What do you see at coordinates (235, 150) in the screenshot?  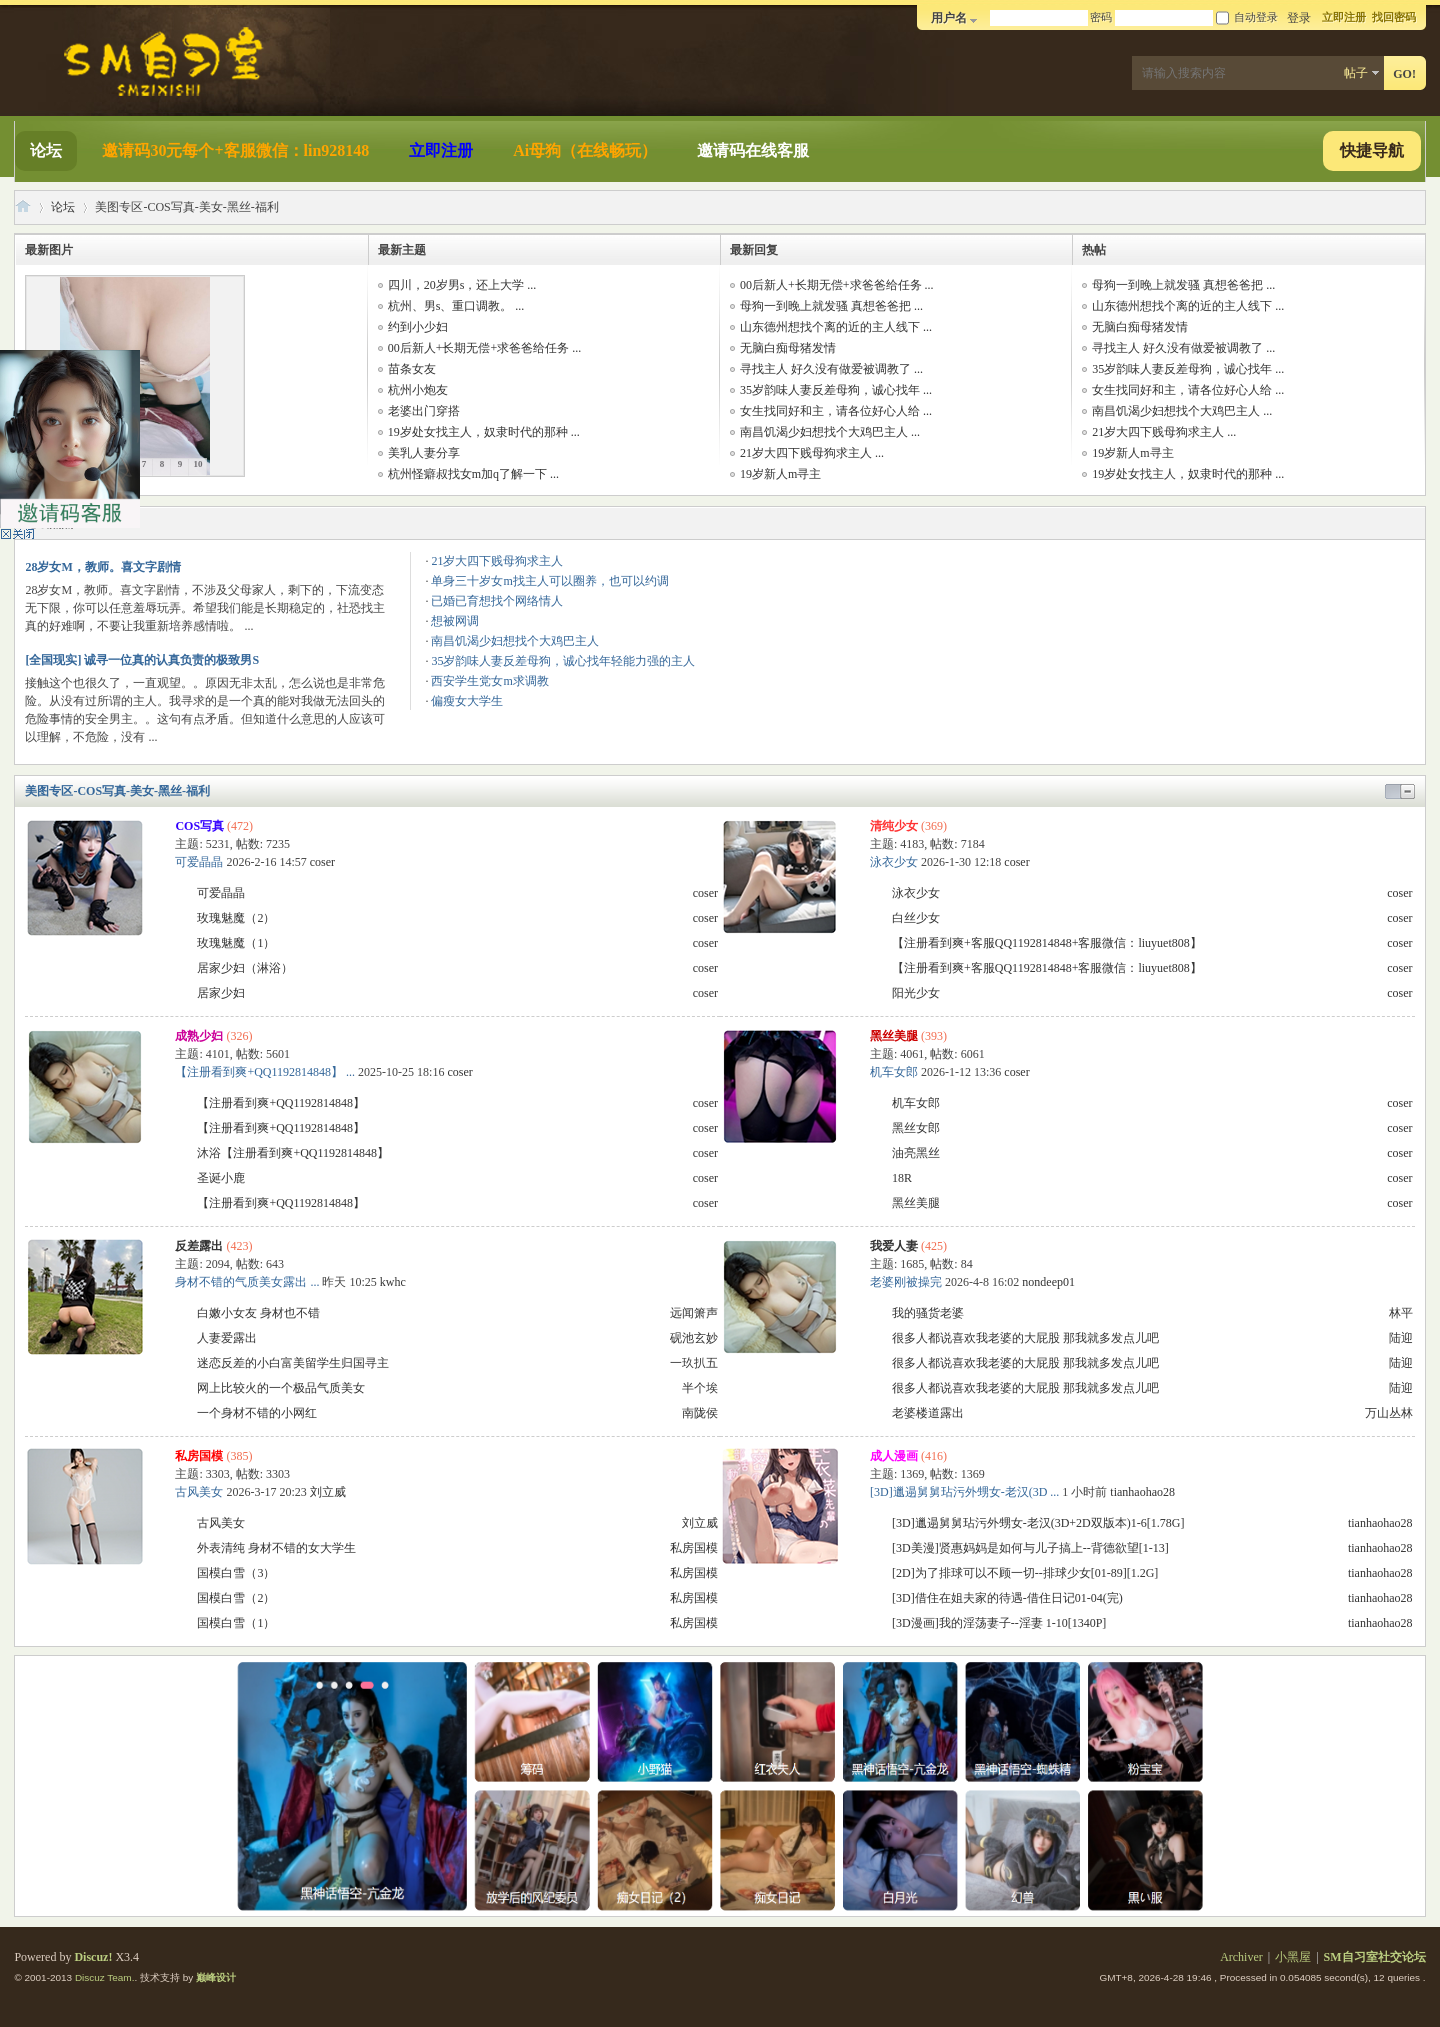 I see `邀请码30元每个+客服微信：lin928148` at bounding box center [235, 150].